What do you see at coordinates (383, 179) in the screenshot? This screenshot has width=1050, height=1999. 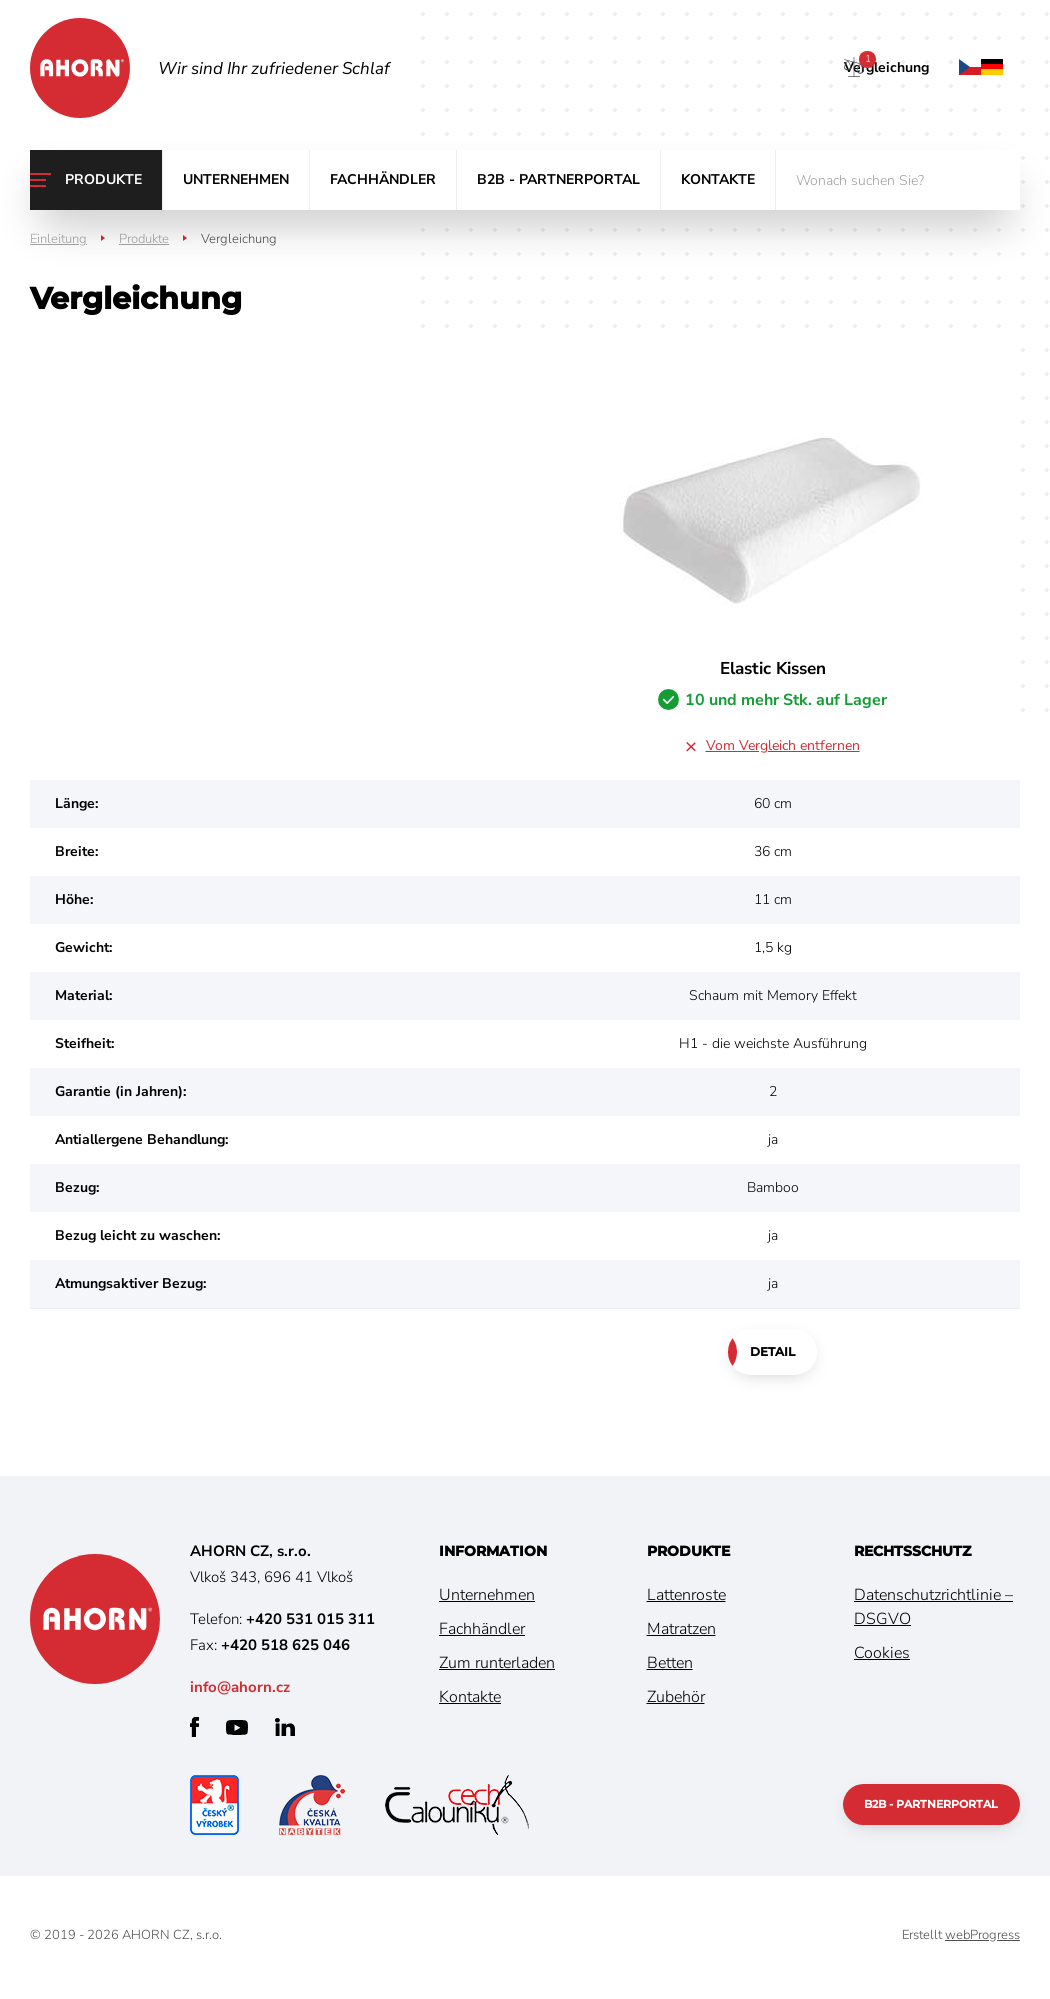 I see `Fachhändler` at bounding box center [383, 179].